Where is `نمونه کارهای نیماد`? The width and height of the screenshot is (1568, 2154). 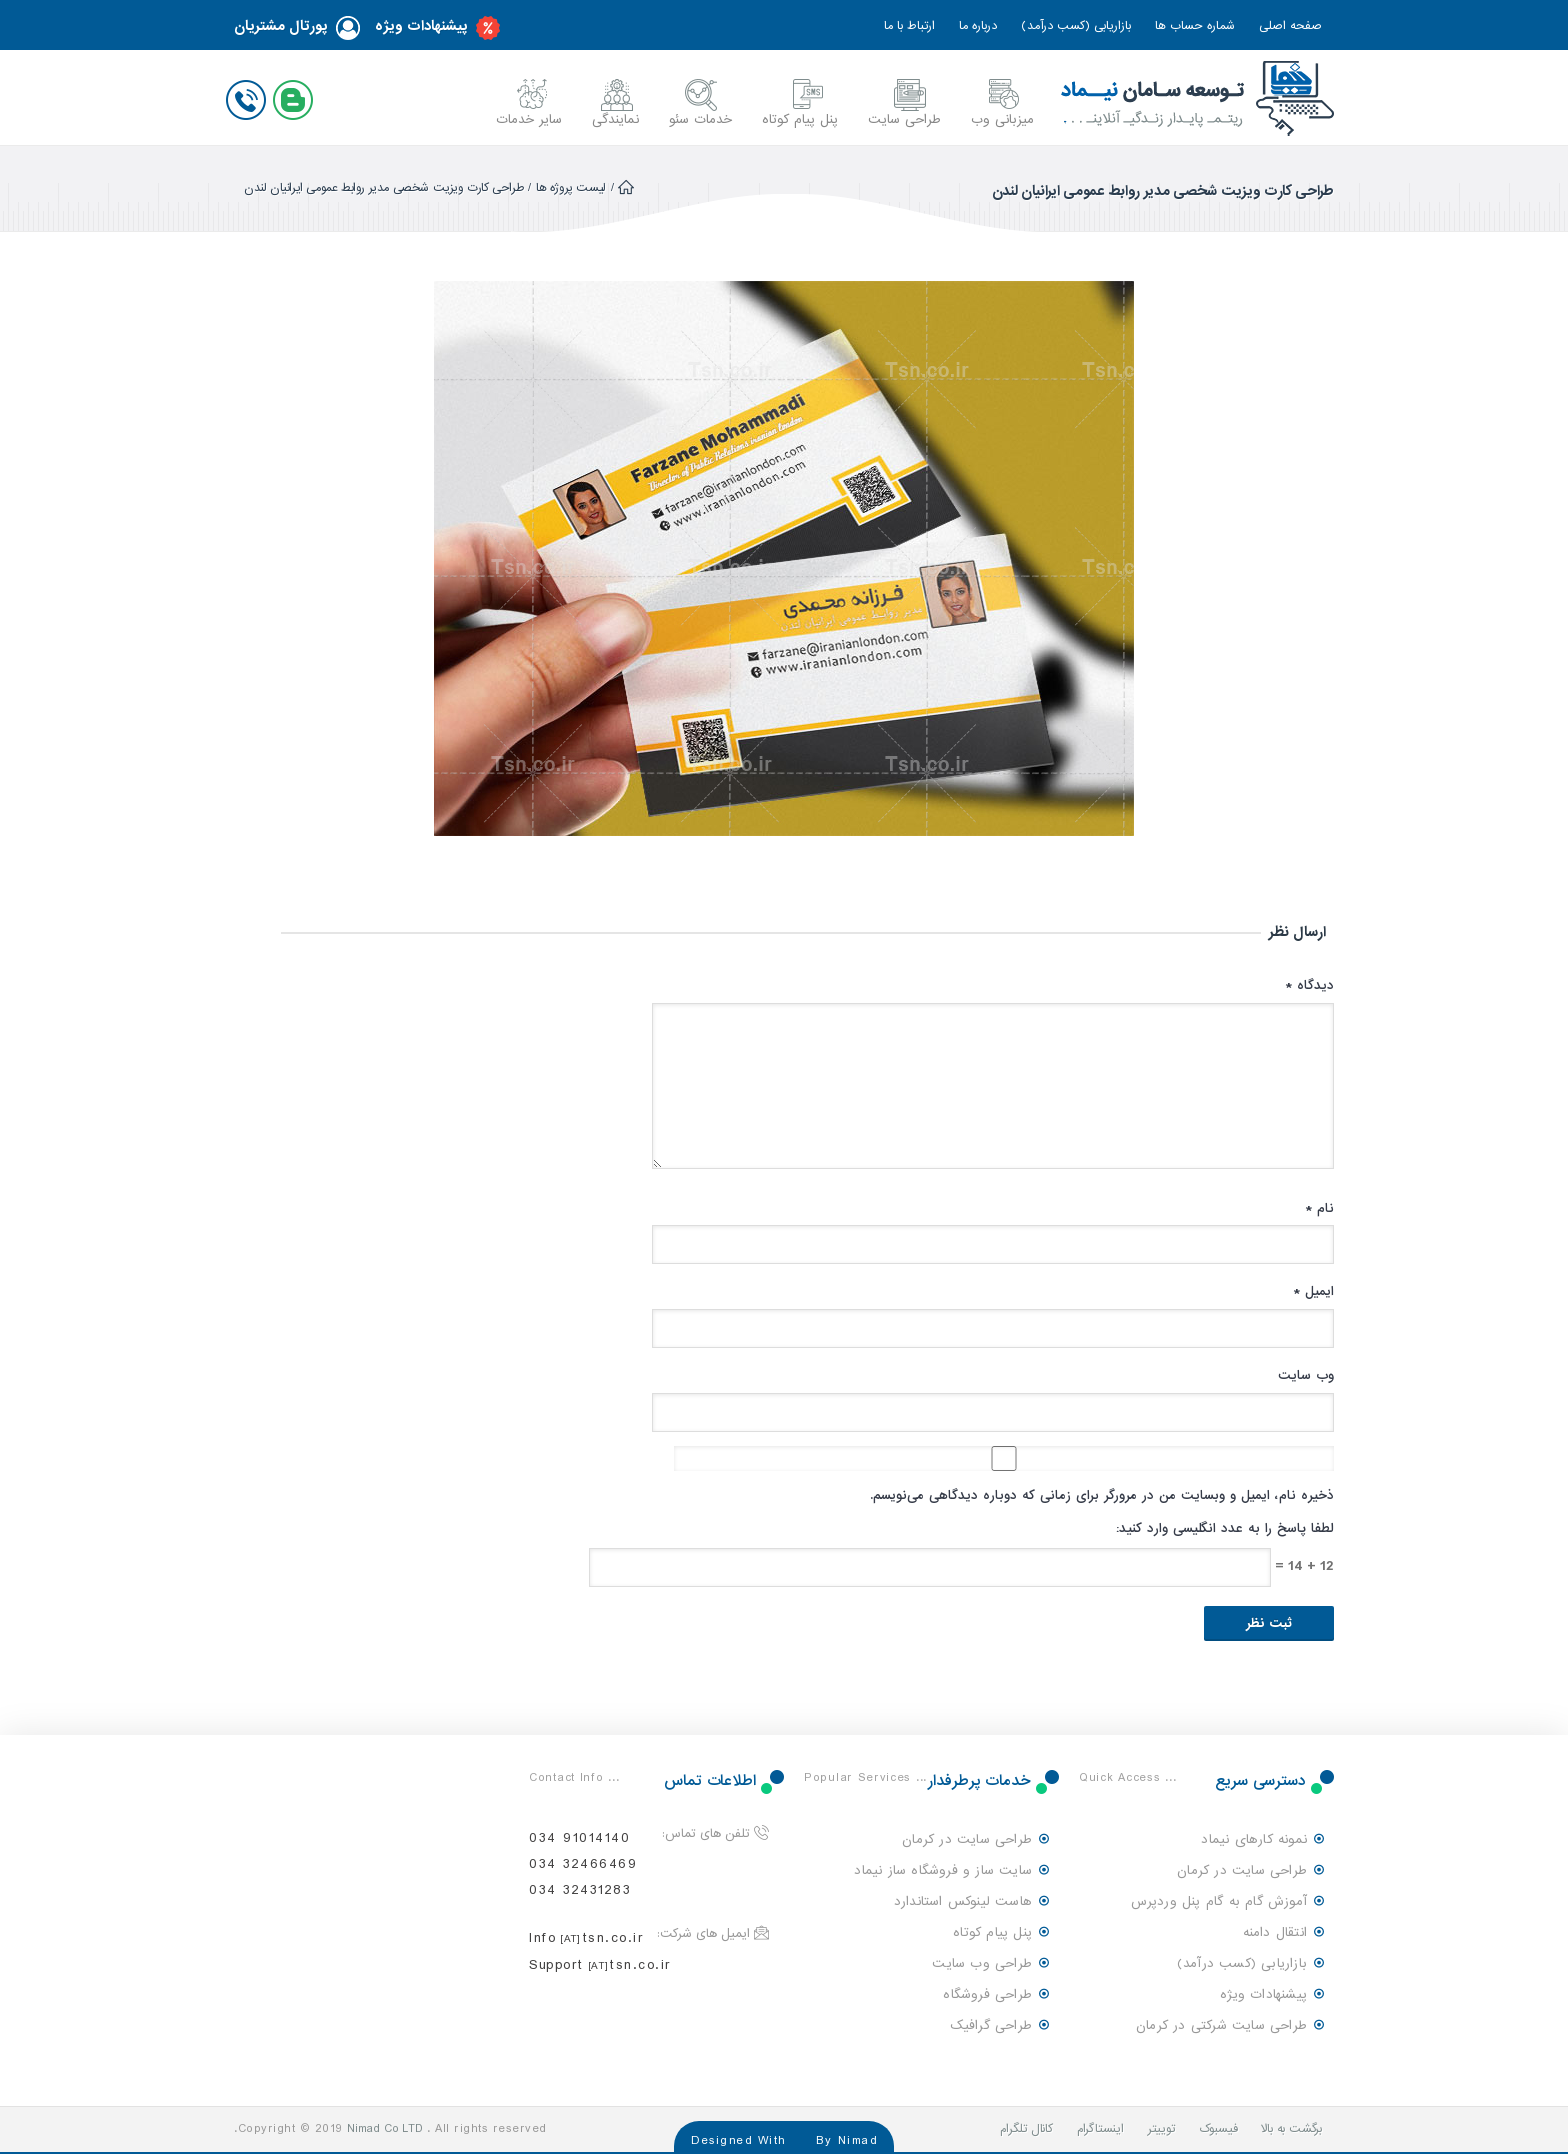
نمونه کارهای نیماد is located at coordinates (1254, 1839).